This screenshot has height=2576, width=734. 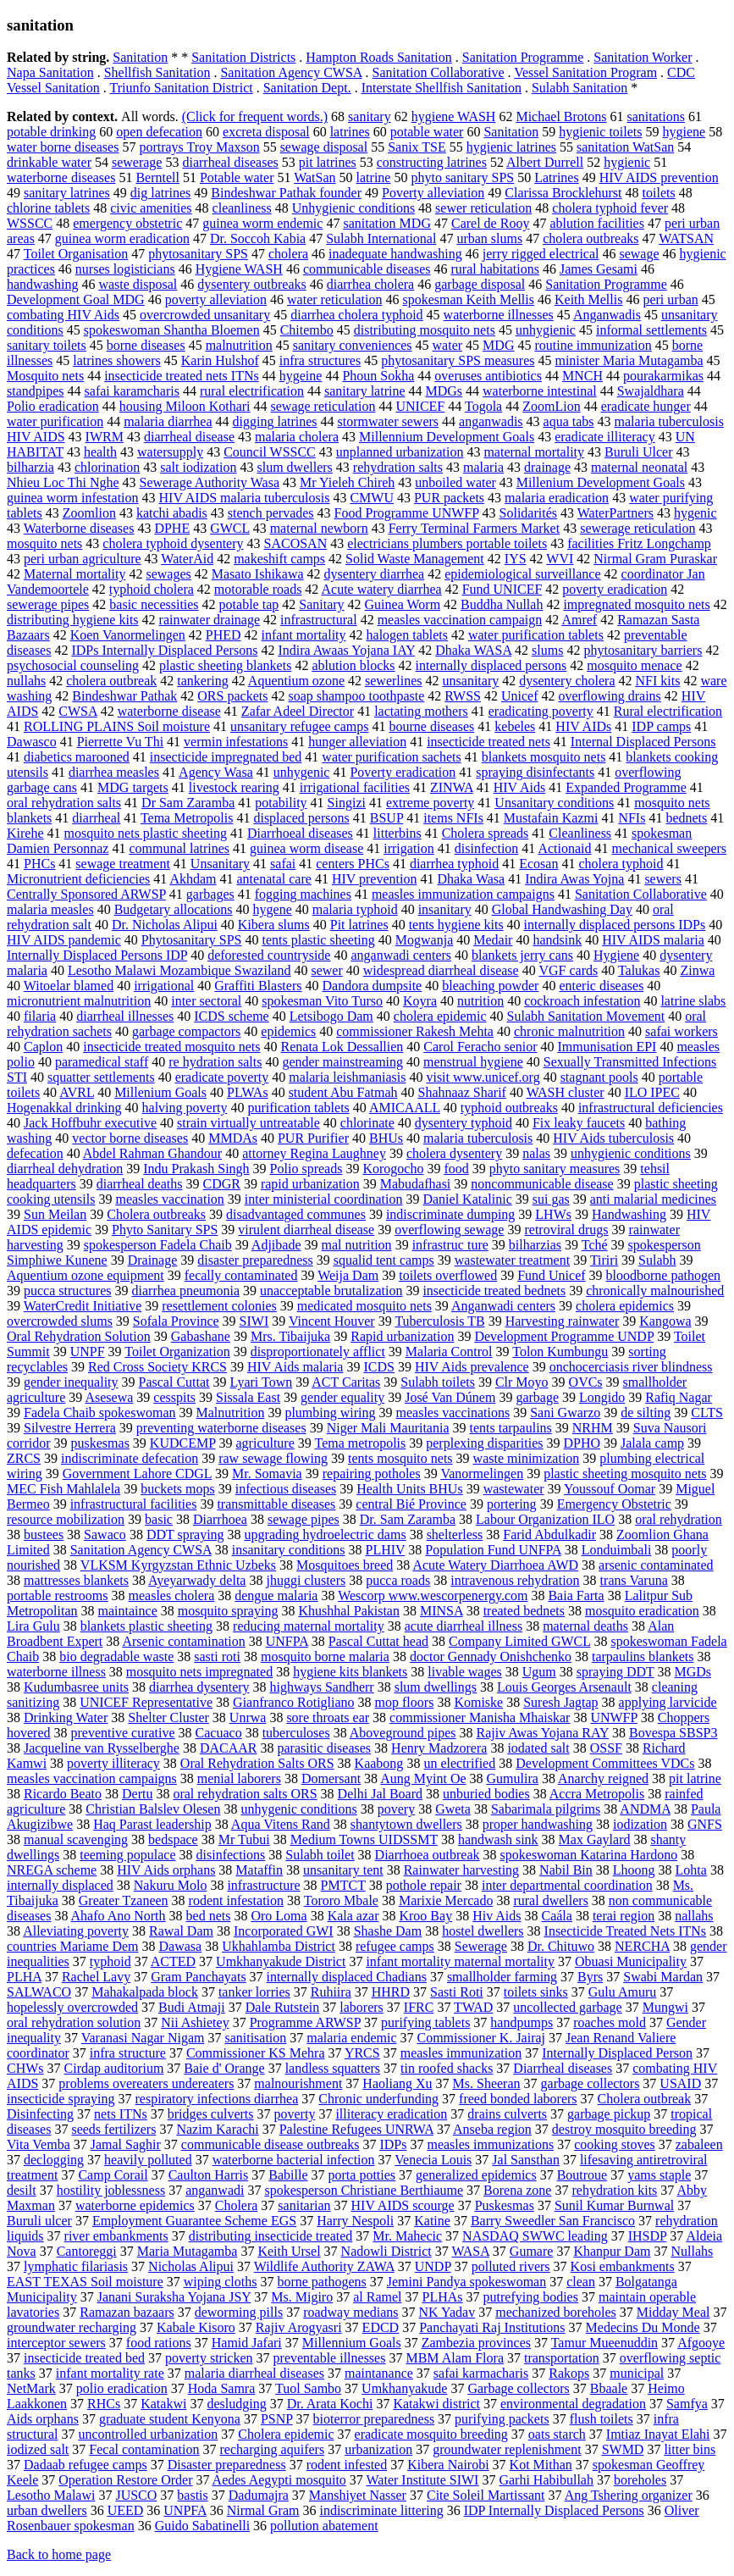 I want to click on dysentery typhoid, so click(x=463, y=1123).